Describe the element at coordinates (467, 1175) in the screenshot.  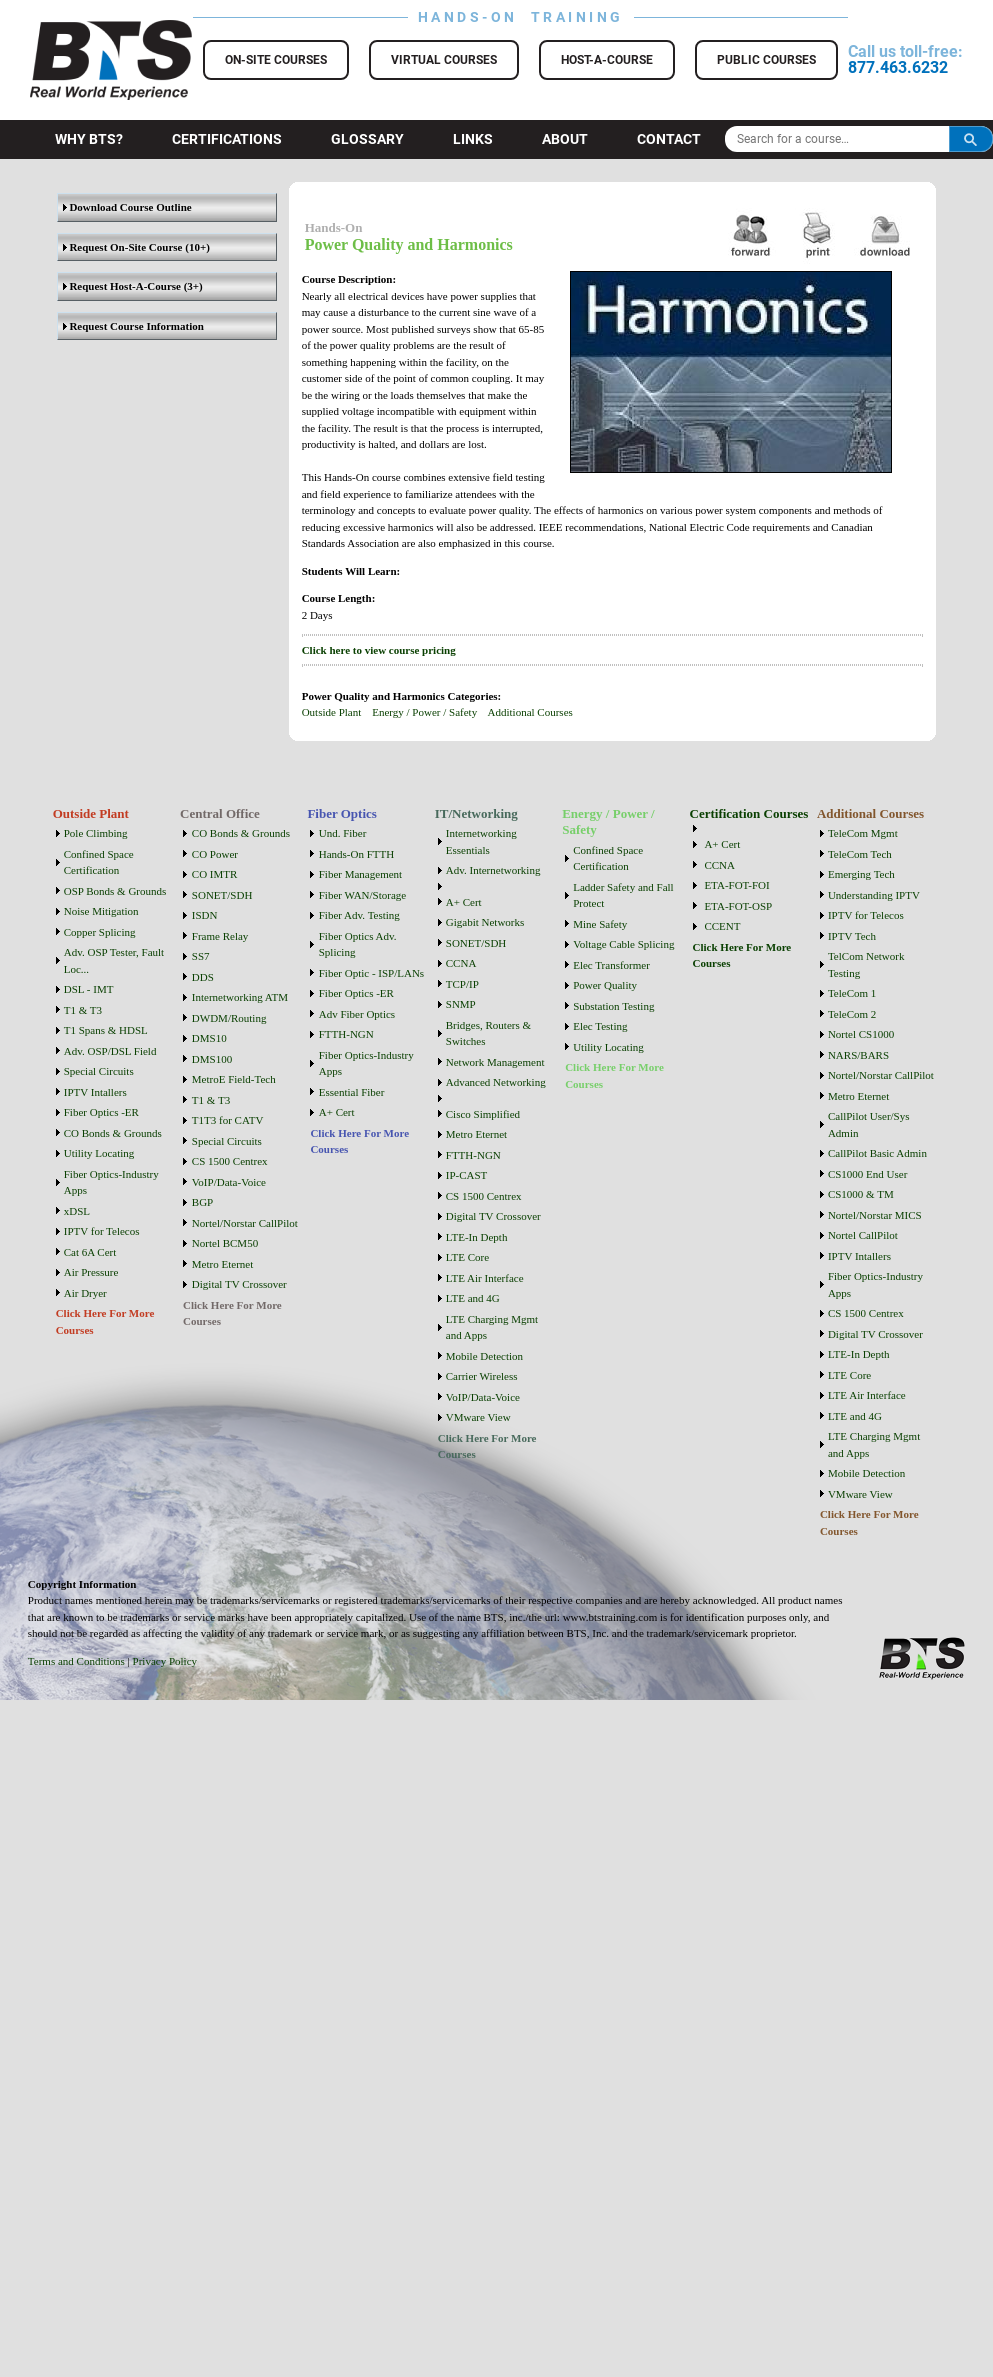
I see `IP-CAST` at that location.